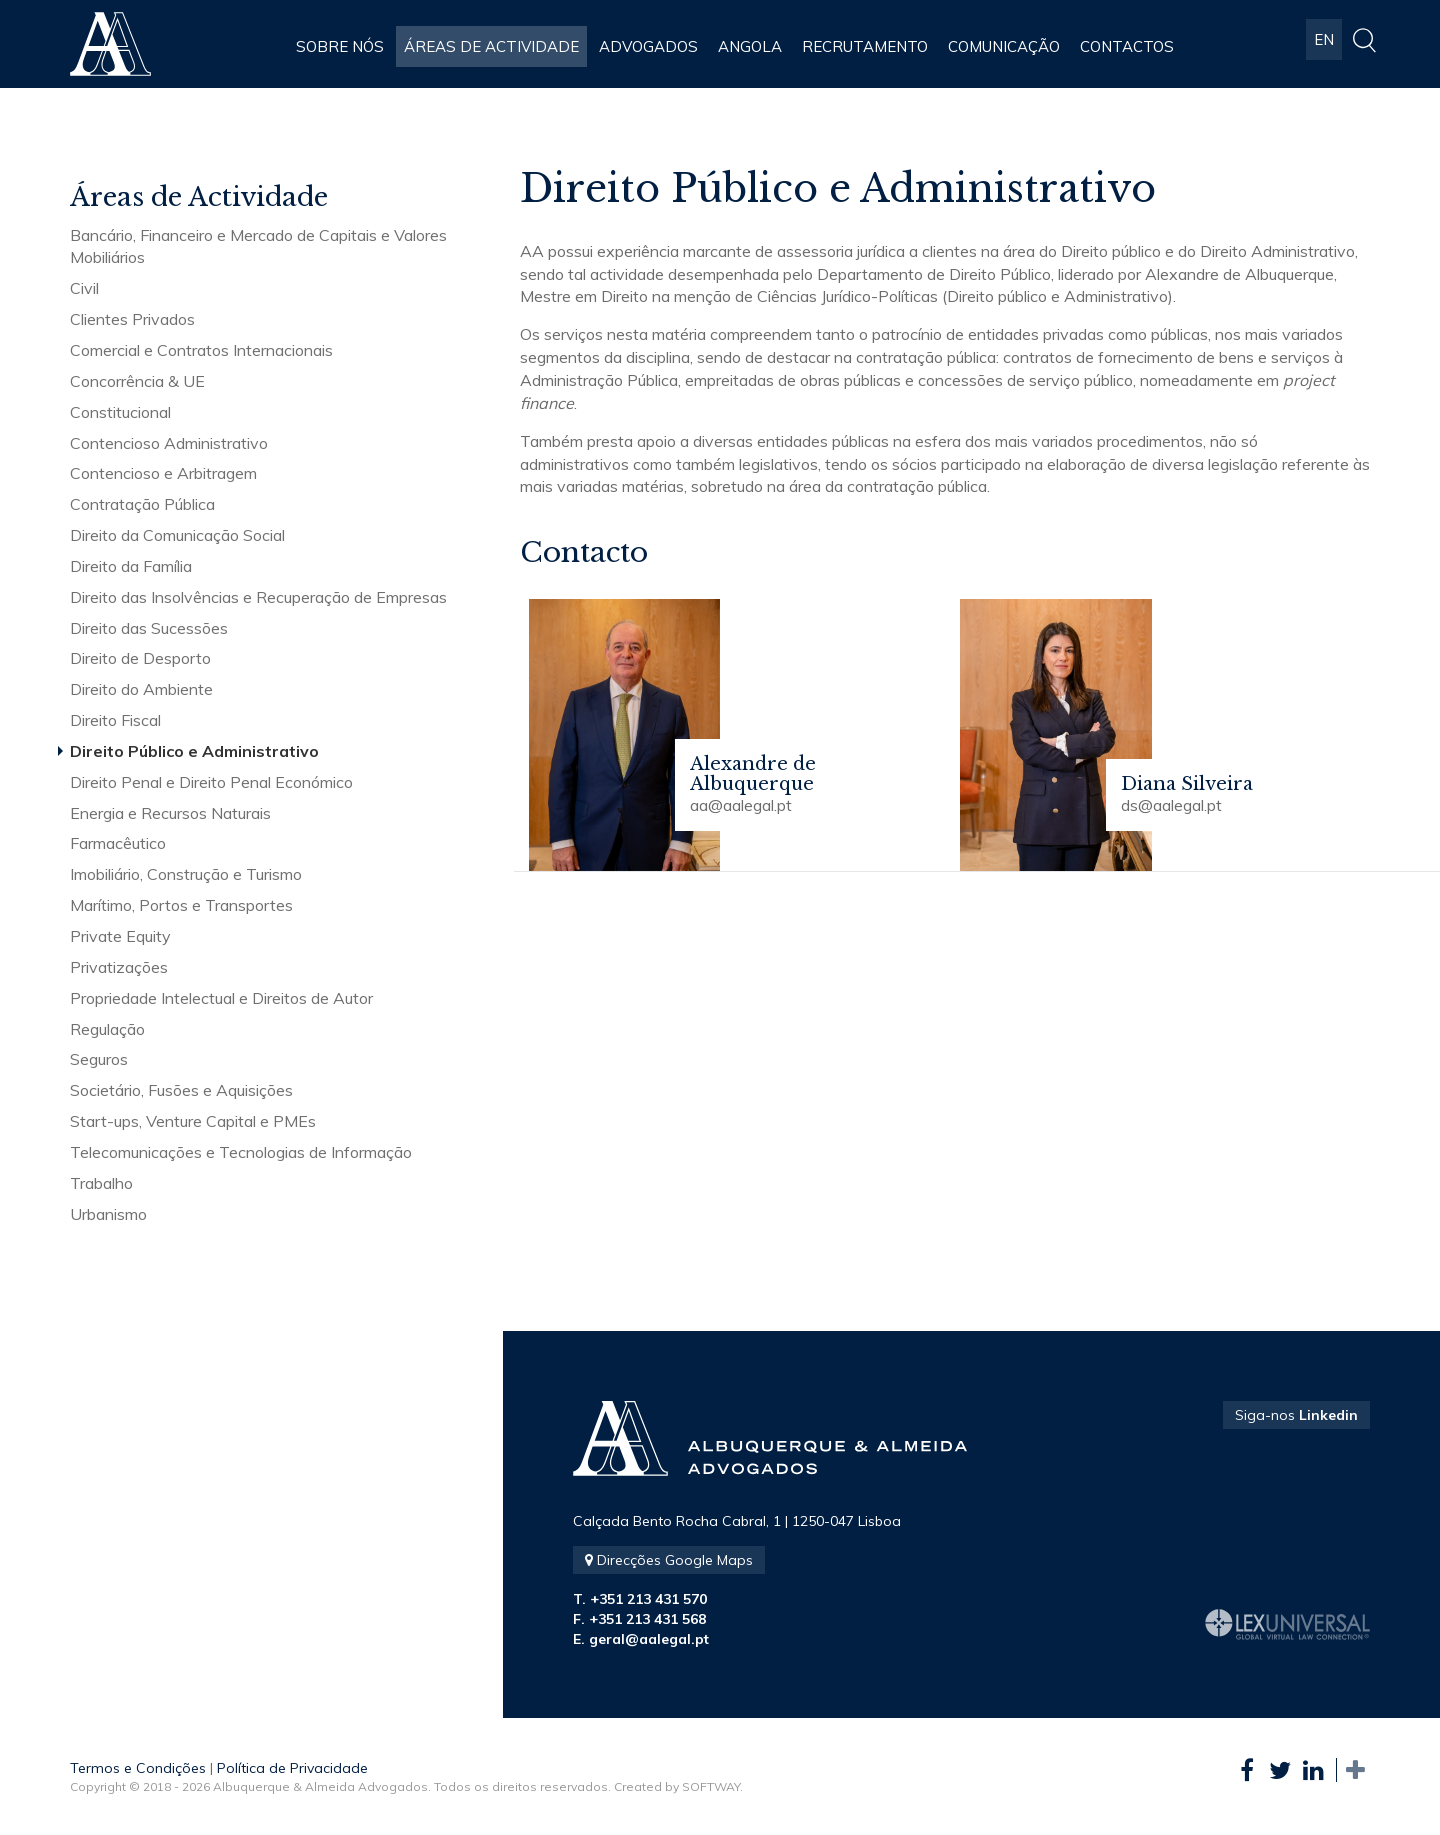 The image size is (1440, 1835). I want to click on geral@aalegal.pt, so click(649, 1639).